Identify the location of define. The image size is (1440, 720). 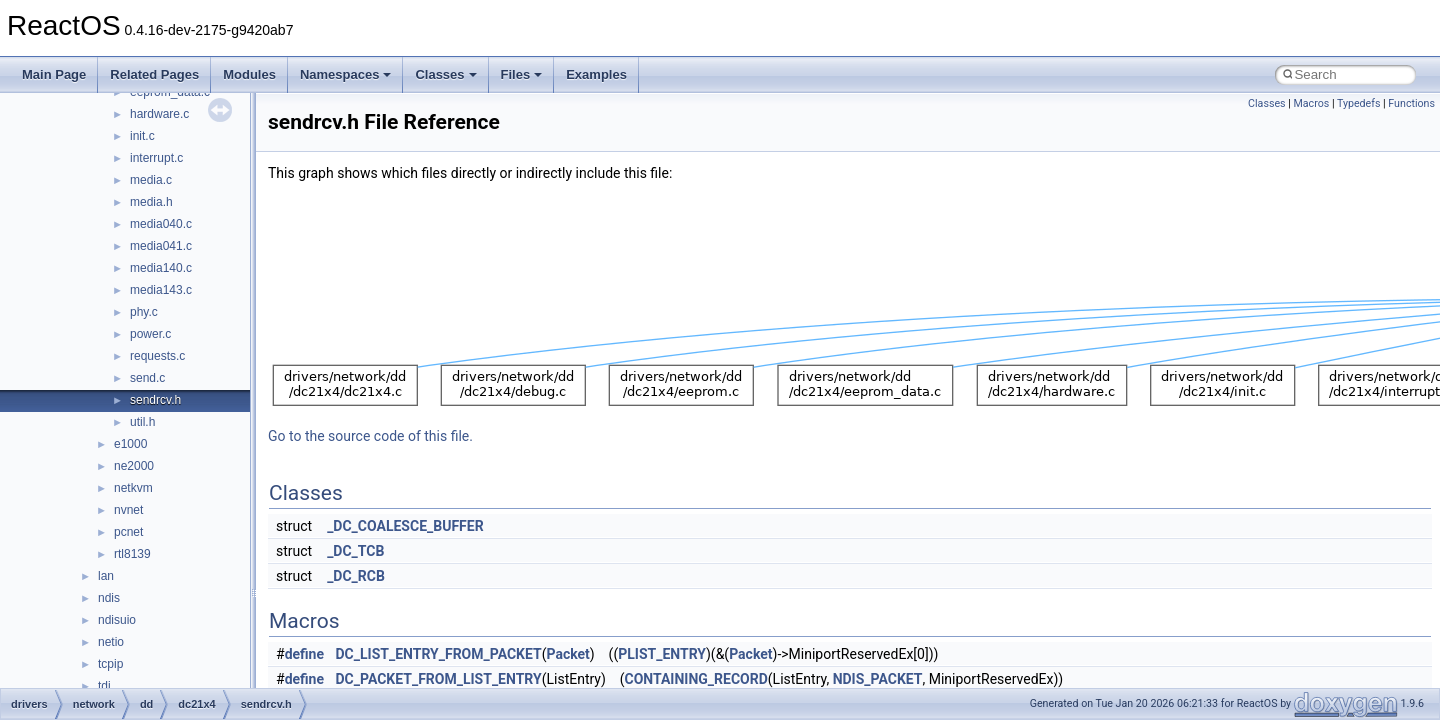
(304, 654).